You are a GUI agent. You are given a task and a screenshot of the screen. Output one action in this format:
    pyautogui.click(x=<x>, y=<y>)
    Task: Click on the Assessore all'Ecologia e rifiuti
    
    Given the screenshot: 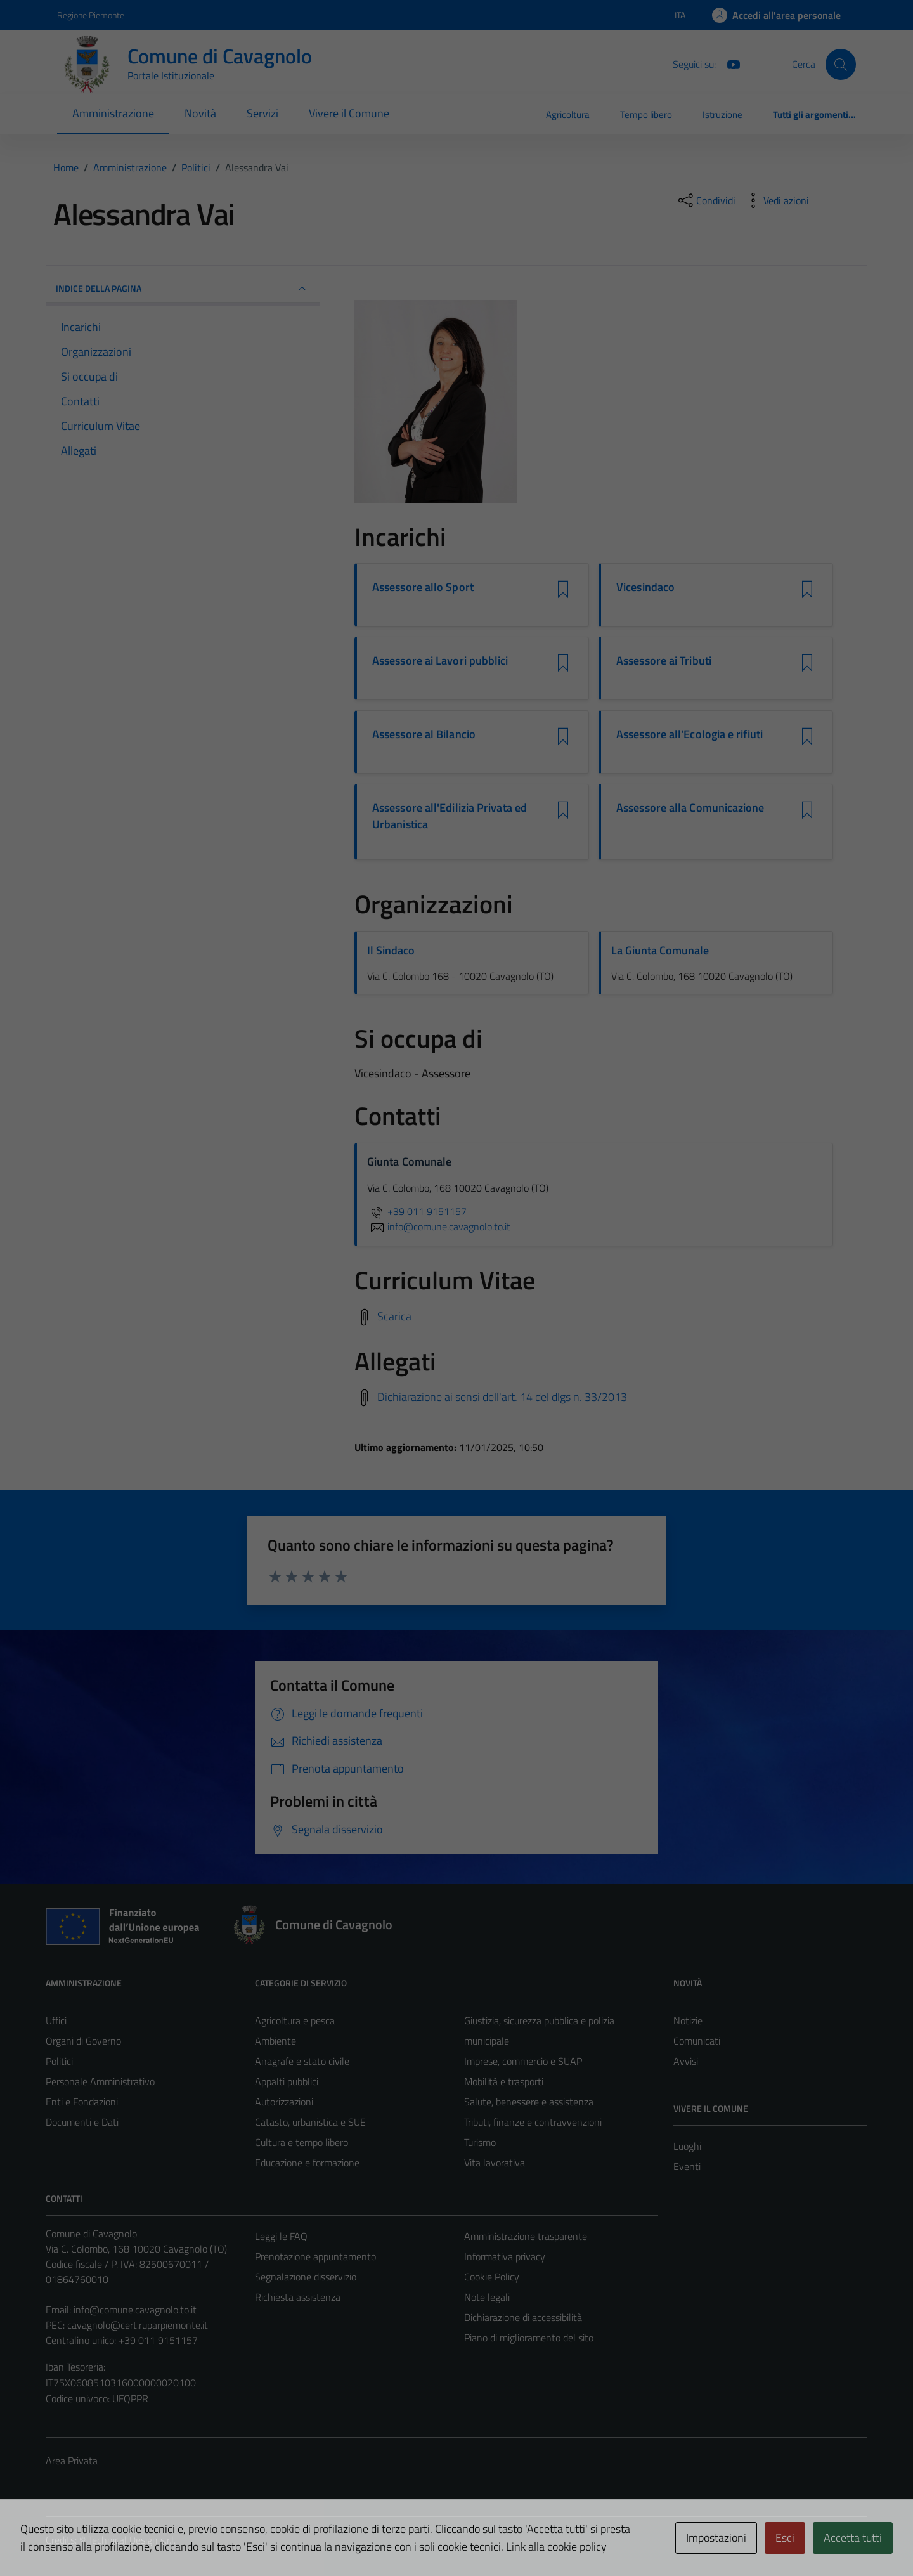 What is the action you would take?
    pyautogui.click(x=689, y=734)
    